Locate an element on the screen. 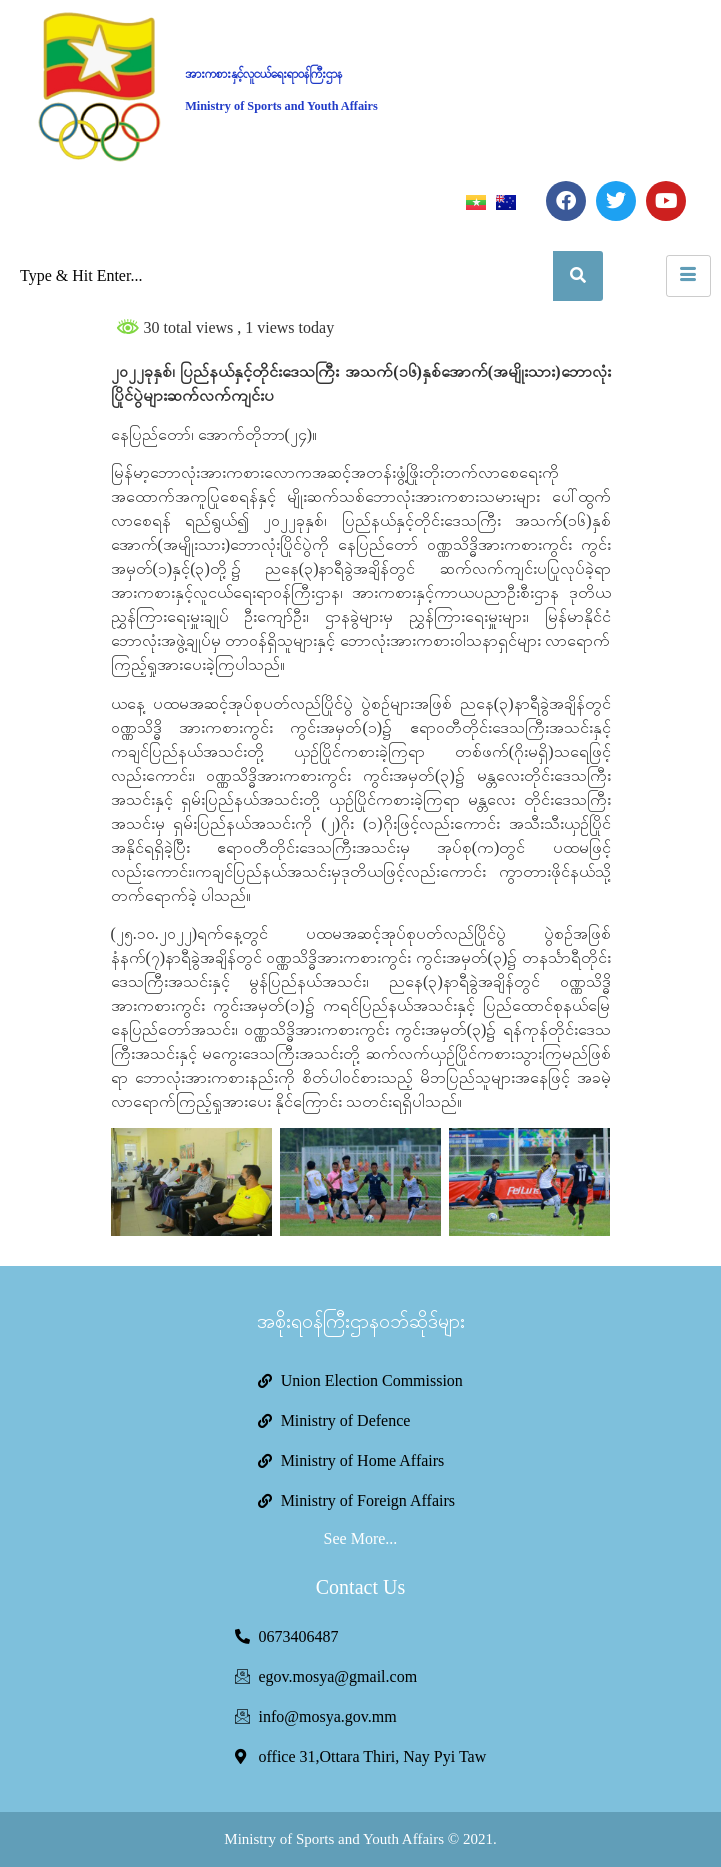  See More... is located at coordinates (361, 1538).